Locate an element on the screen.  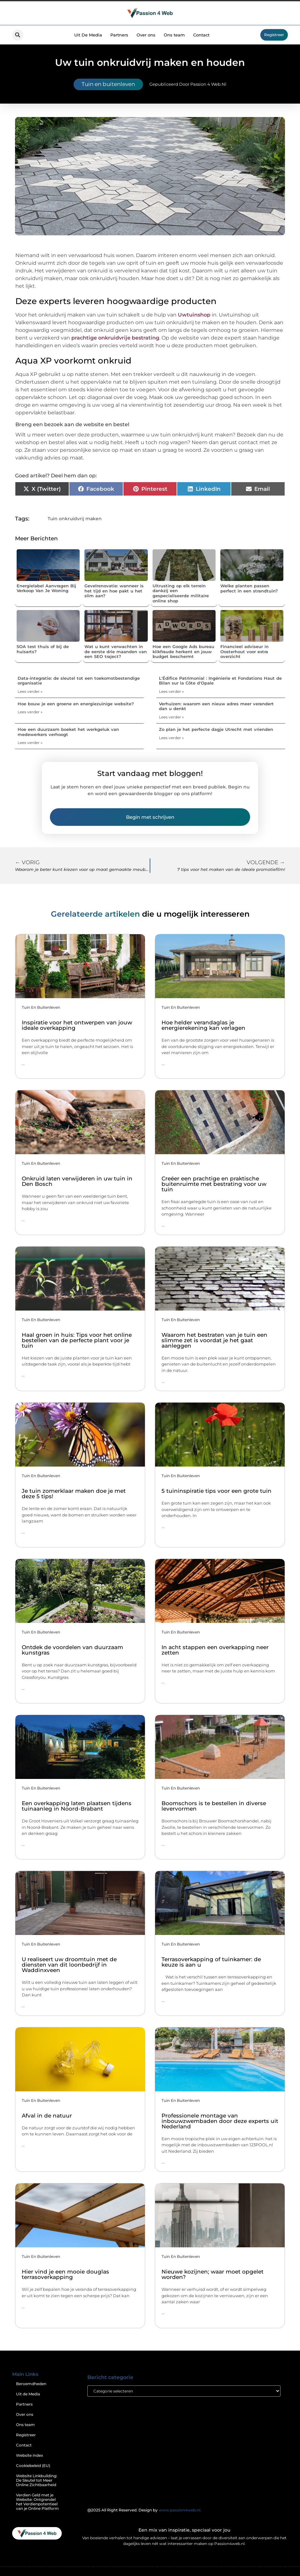
Lees verder » [Lees meer over Hoe bouw je een groene en energiezuinige website?] is located at coordinates (30, 711).